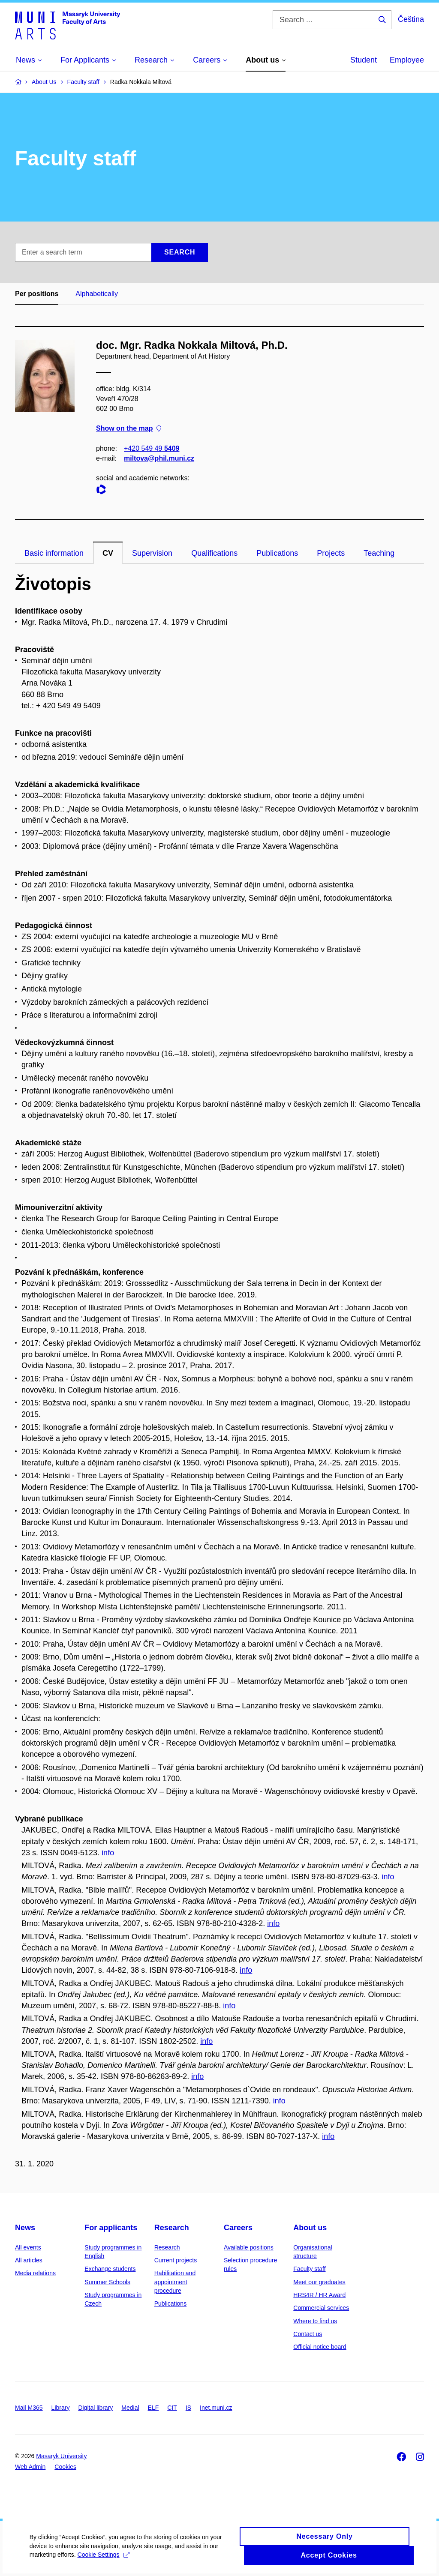 The height and width of the screenshot is (2576, 439). I want to click on Basic information, so click(54, 553).